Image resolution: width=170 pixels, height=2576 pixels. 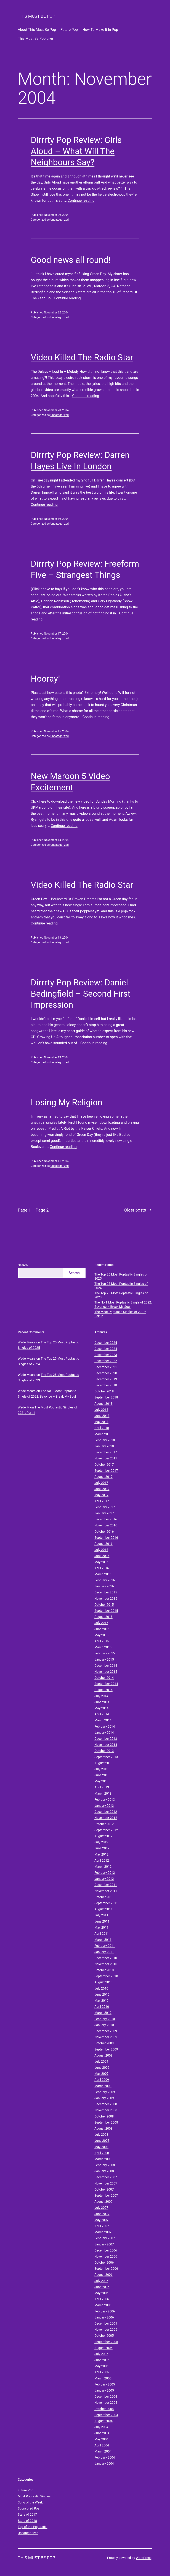 I want to click on September 2005, so click(x=106, y=2342).